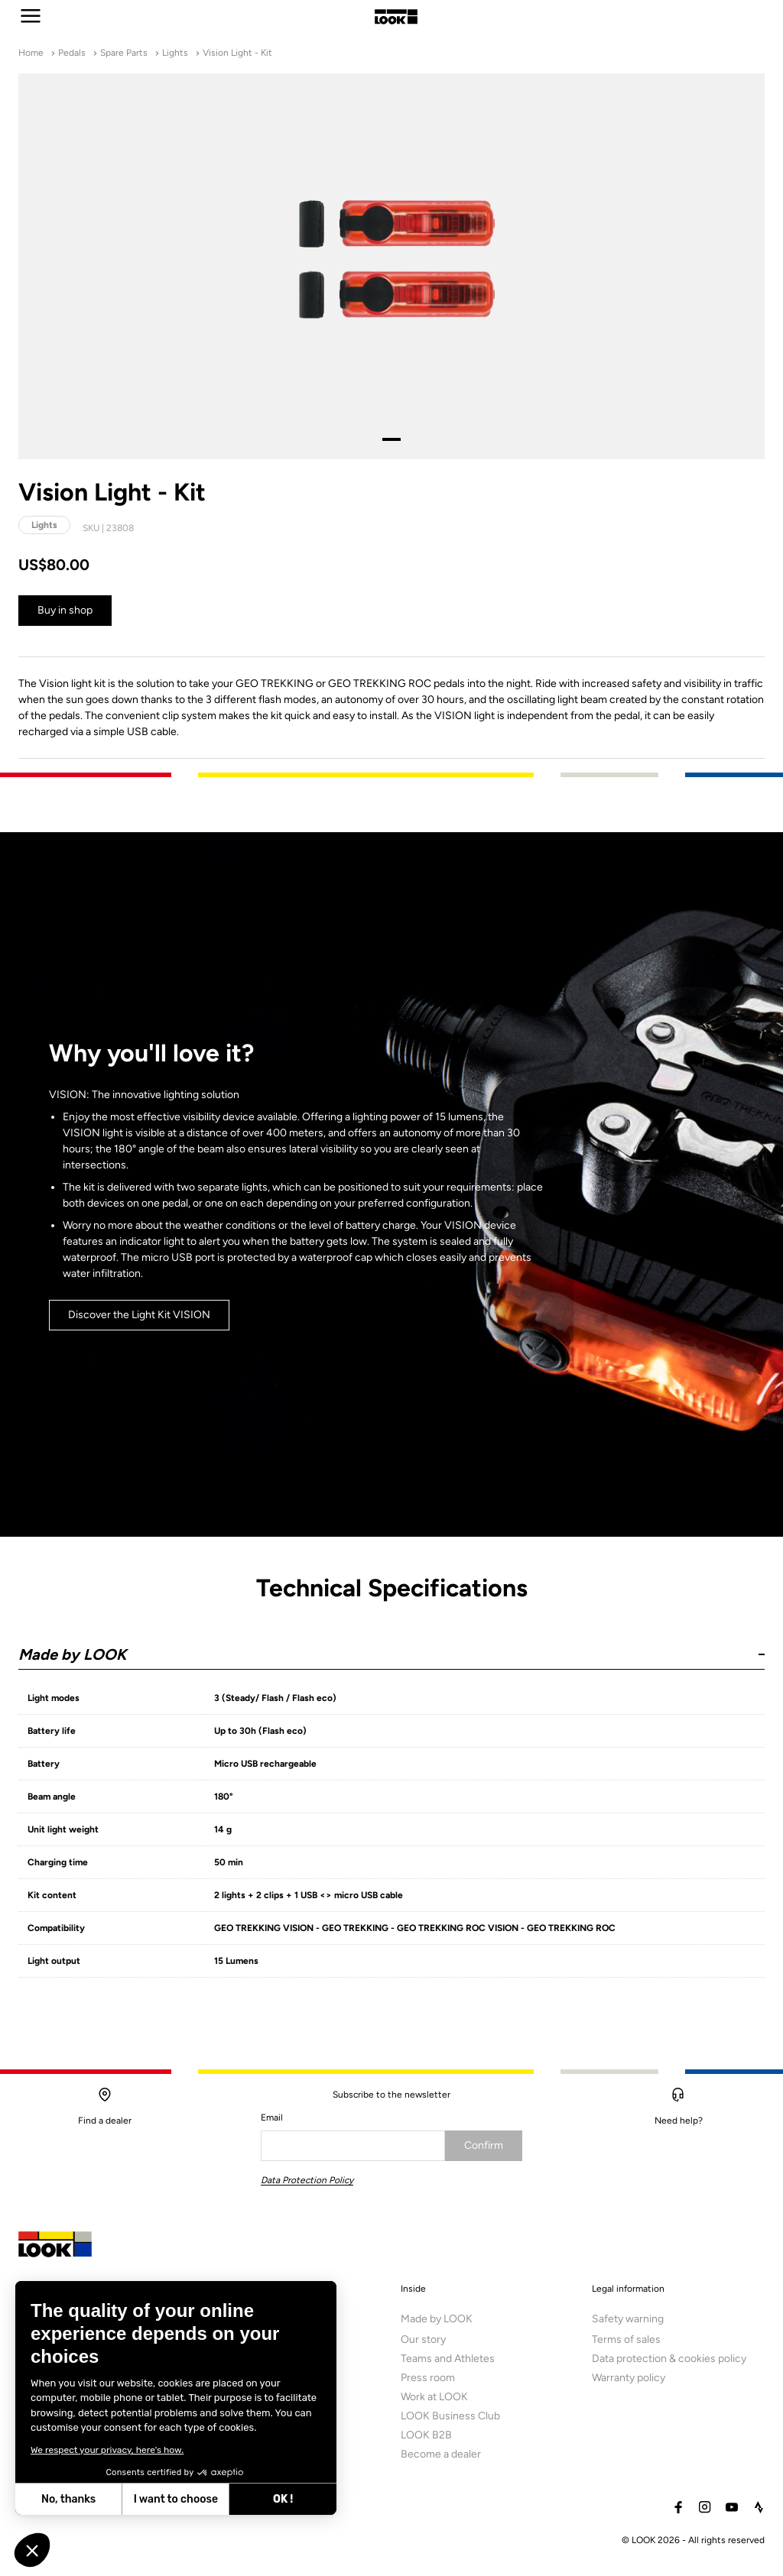 Image resolution: width=783 pixels, height=2576 pixels. What do you see at coordinates (626, 2344) in the screenshot?
I see `Terms of sales` at bounding box center [626, 2344].